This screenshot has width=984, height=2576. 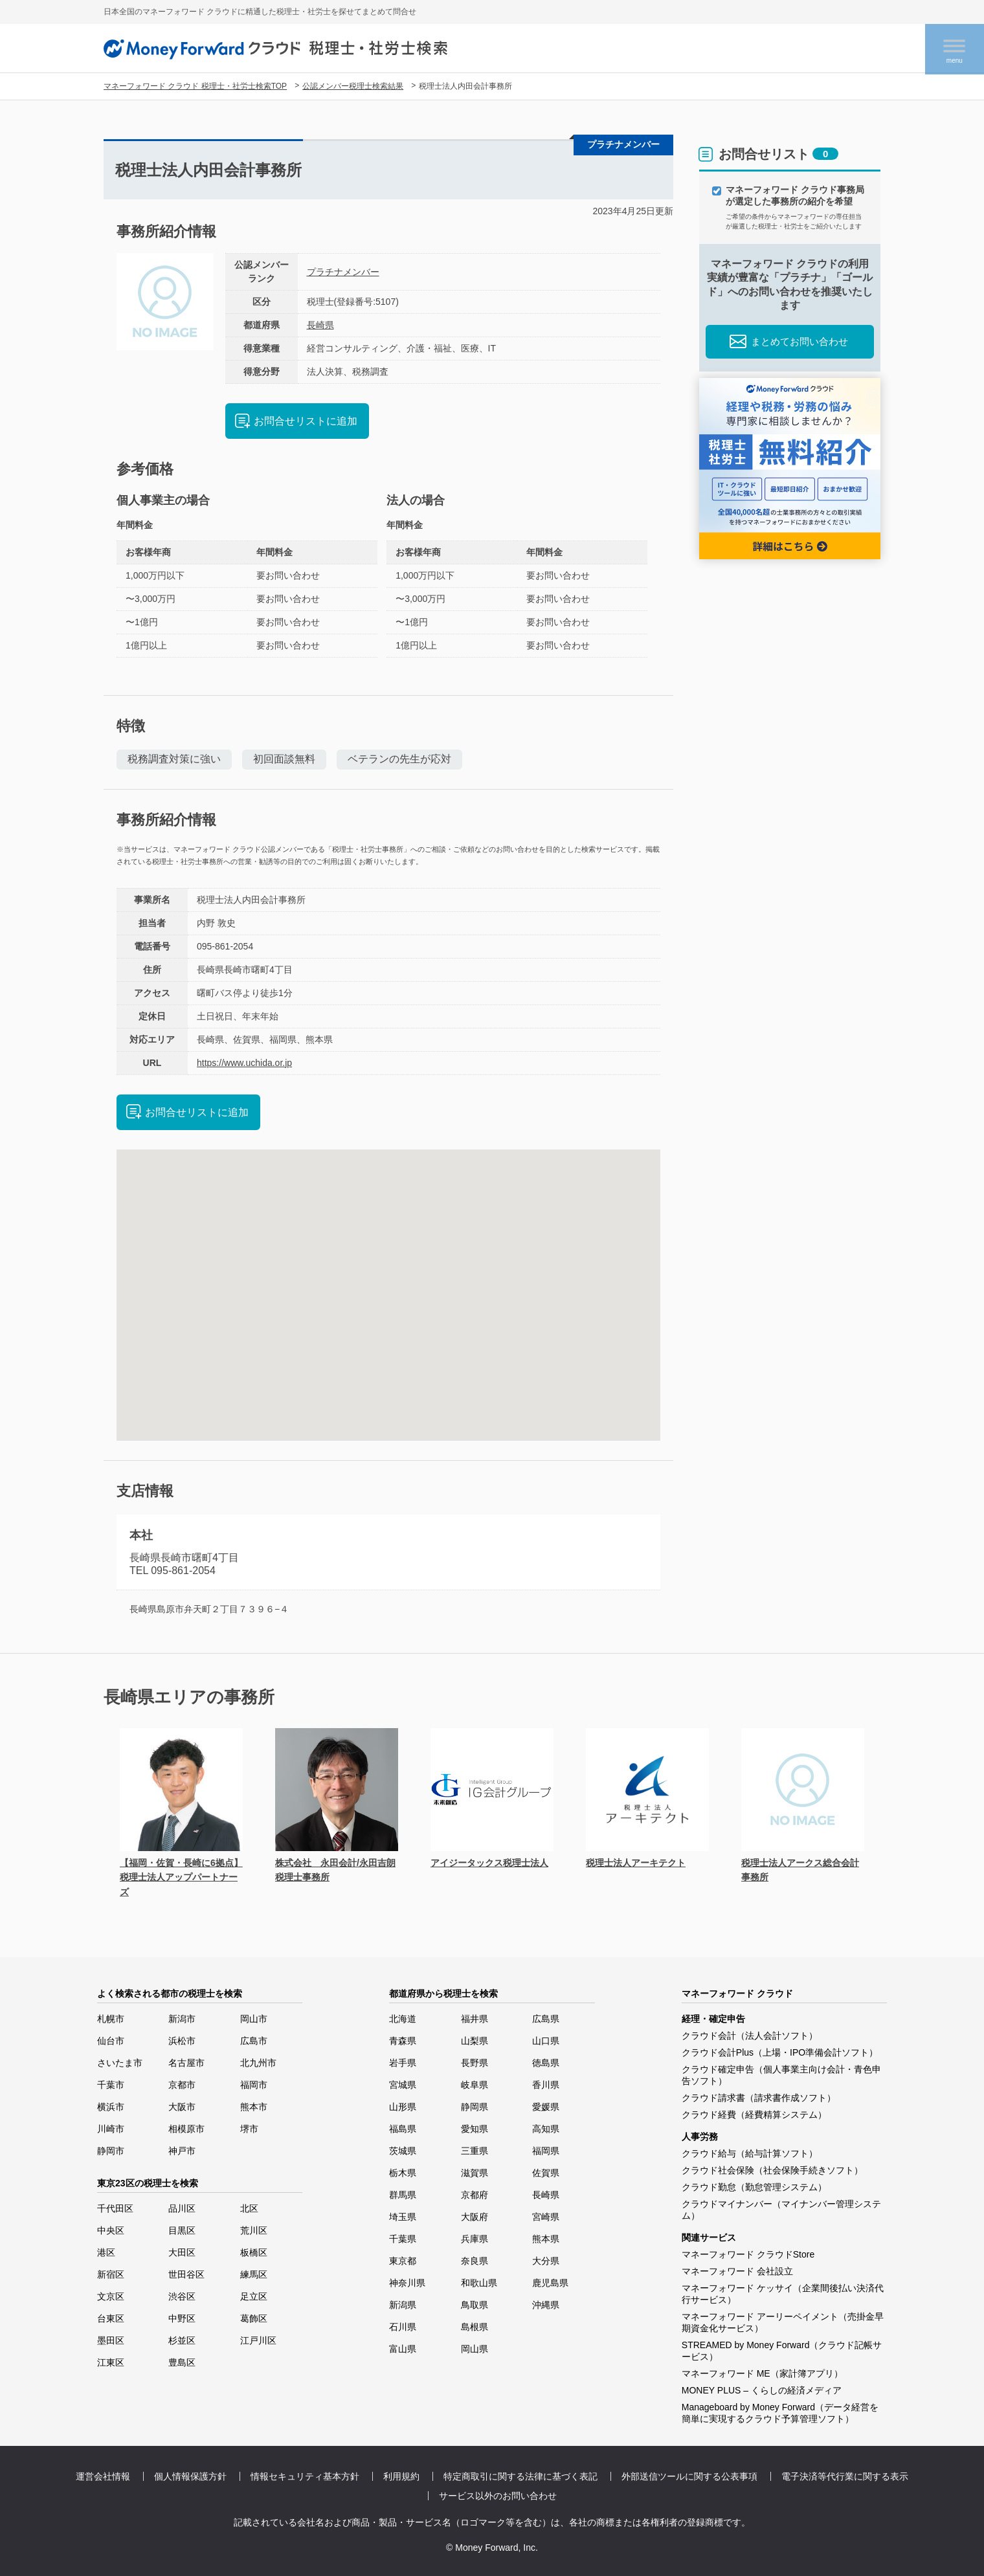 What do you see at coordinates (780, 2052) in the screenshot?
I see `クラウド会計Plus（上場・IPO準備会計ソフト）` at bounding box center [780, 2052].